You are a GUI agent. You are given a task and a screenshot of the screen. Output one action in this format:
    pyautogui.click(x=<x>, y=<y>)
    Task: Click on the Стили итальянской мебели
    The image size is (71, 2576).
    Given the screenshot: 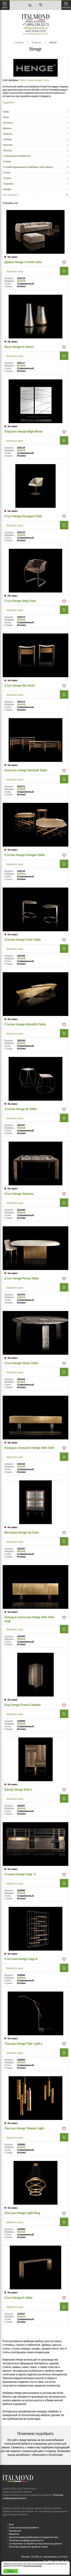 What is the action you would take?
    pyautogui.click(x=24, y=2527)
    